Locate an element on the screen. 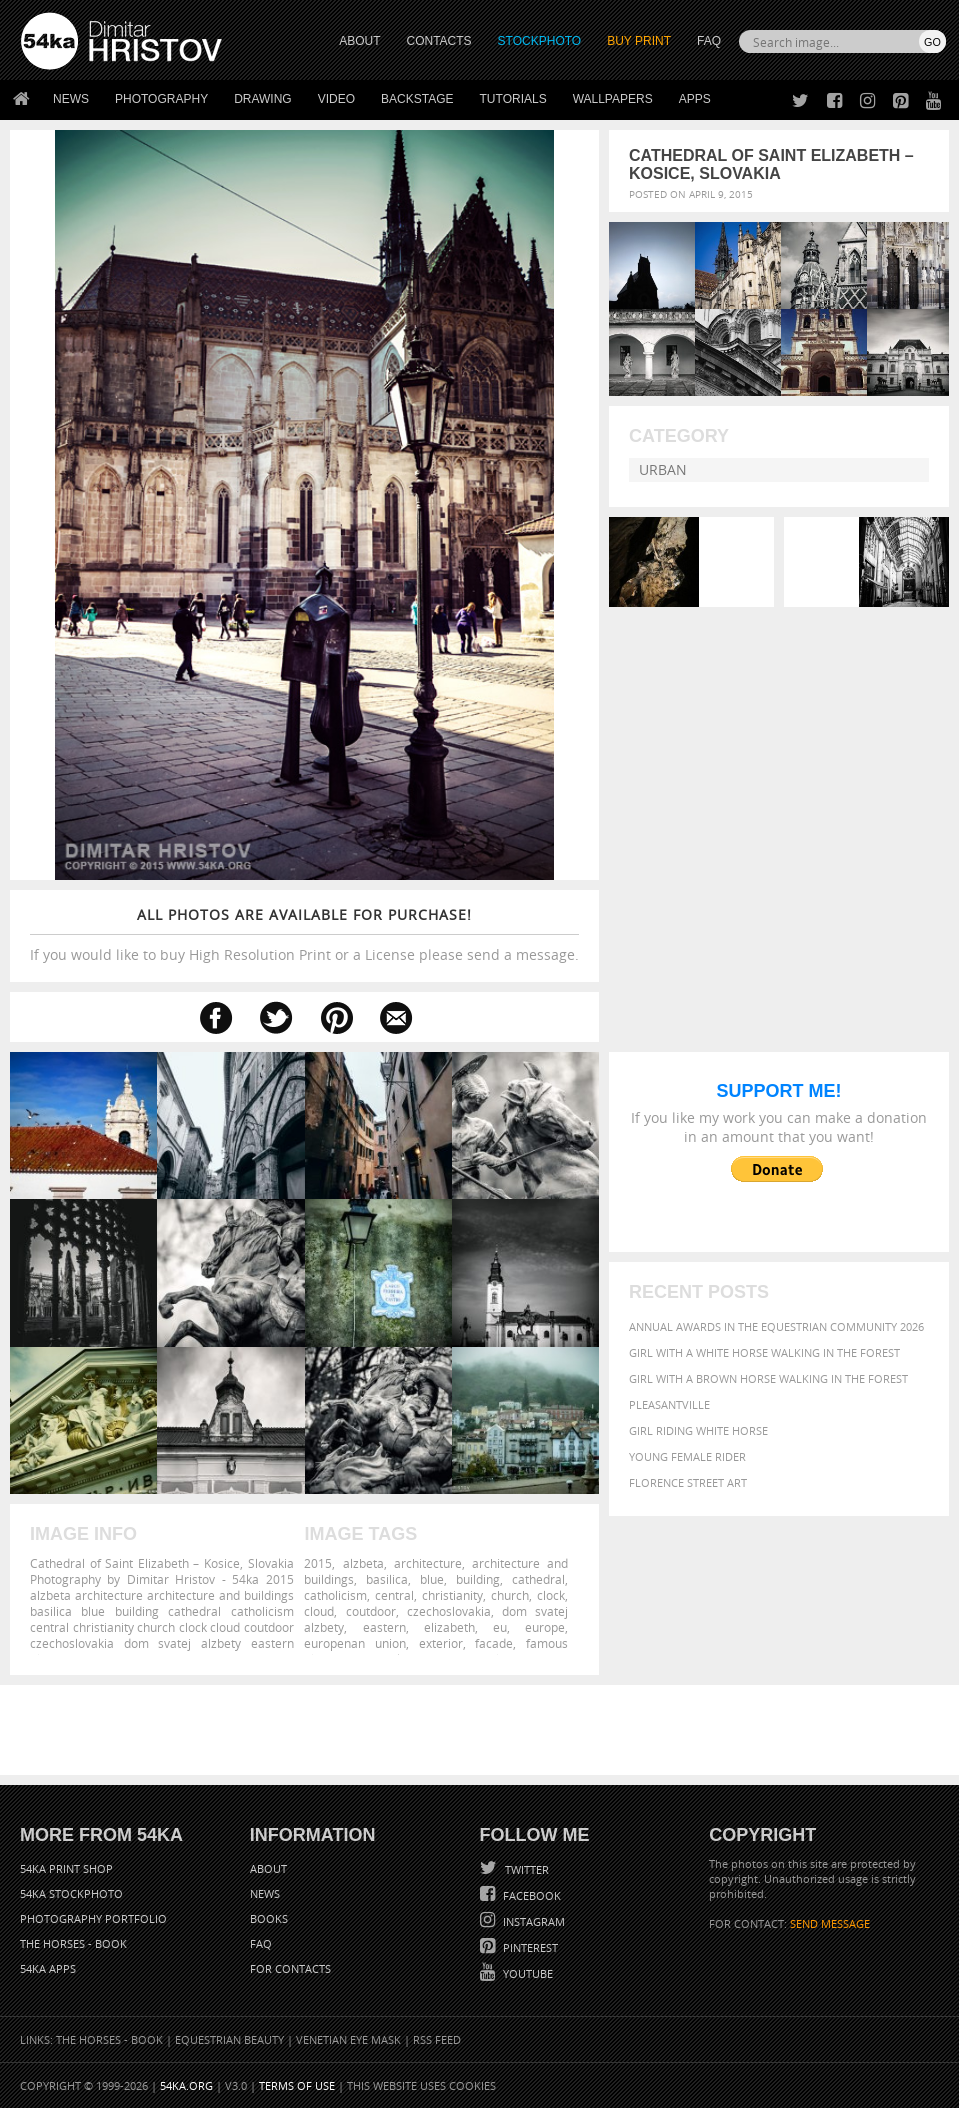  Photography is located at coordinates (161, 99).